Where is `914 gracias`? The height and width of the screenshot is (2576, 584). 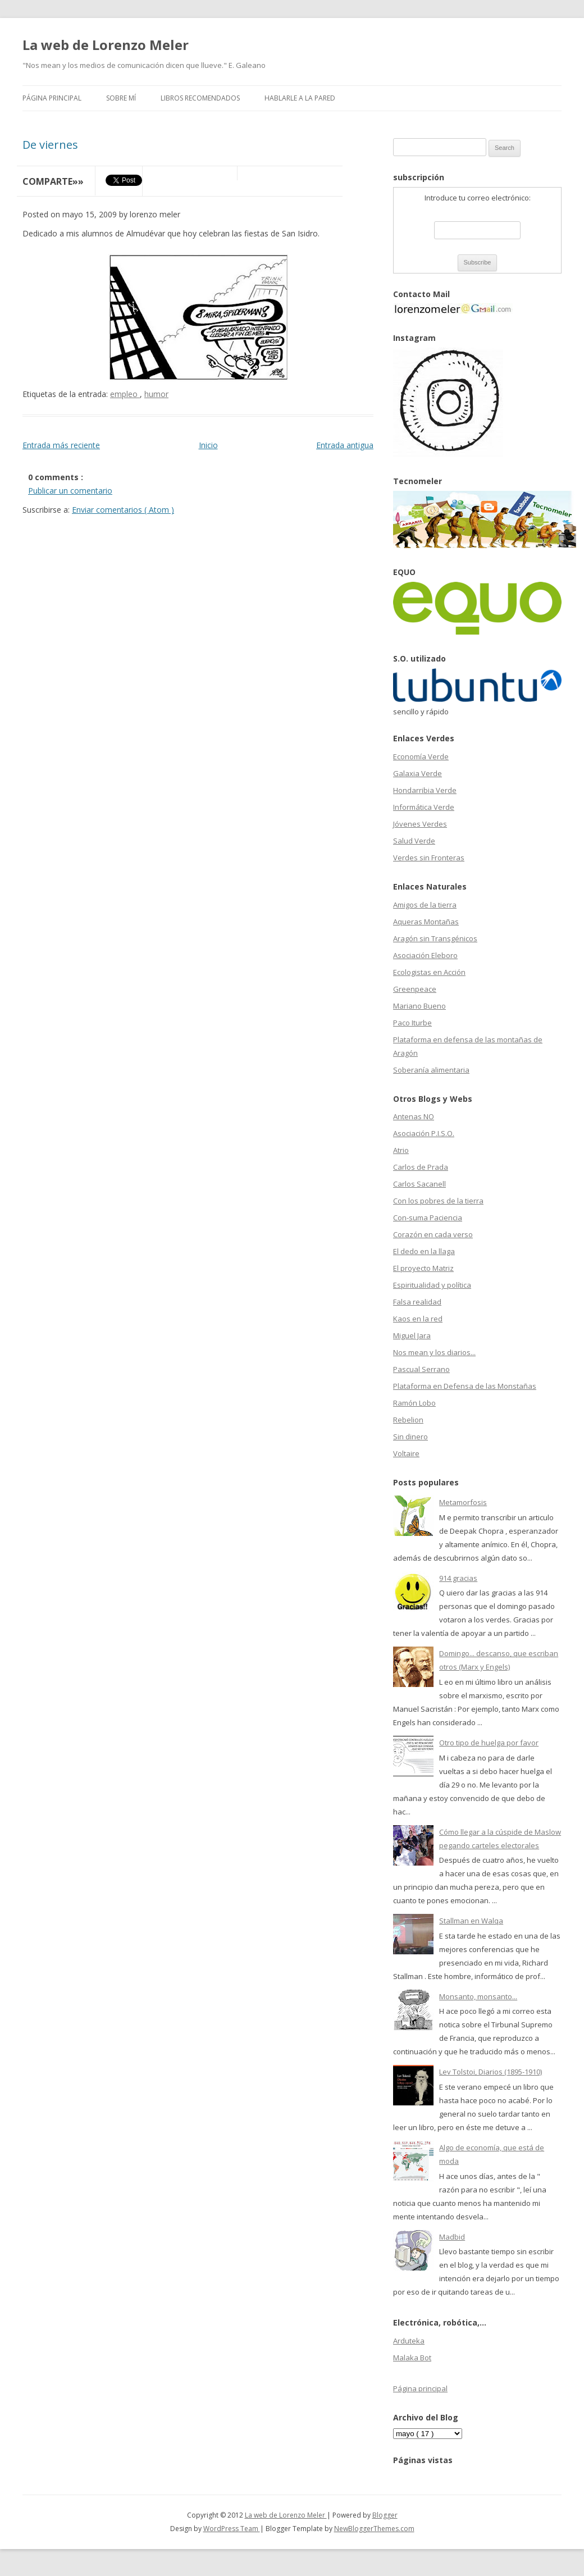
914 gracias is located at coordinates (458, 1578).